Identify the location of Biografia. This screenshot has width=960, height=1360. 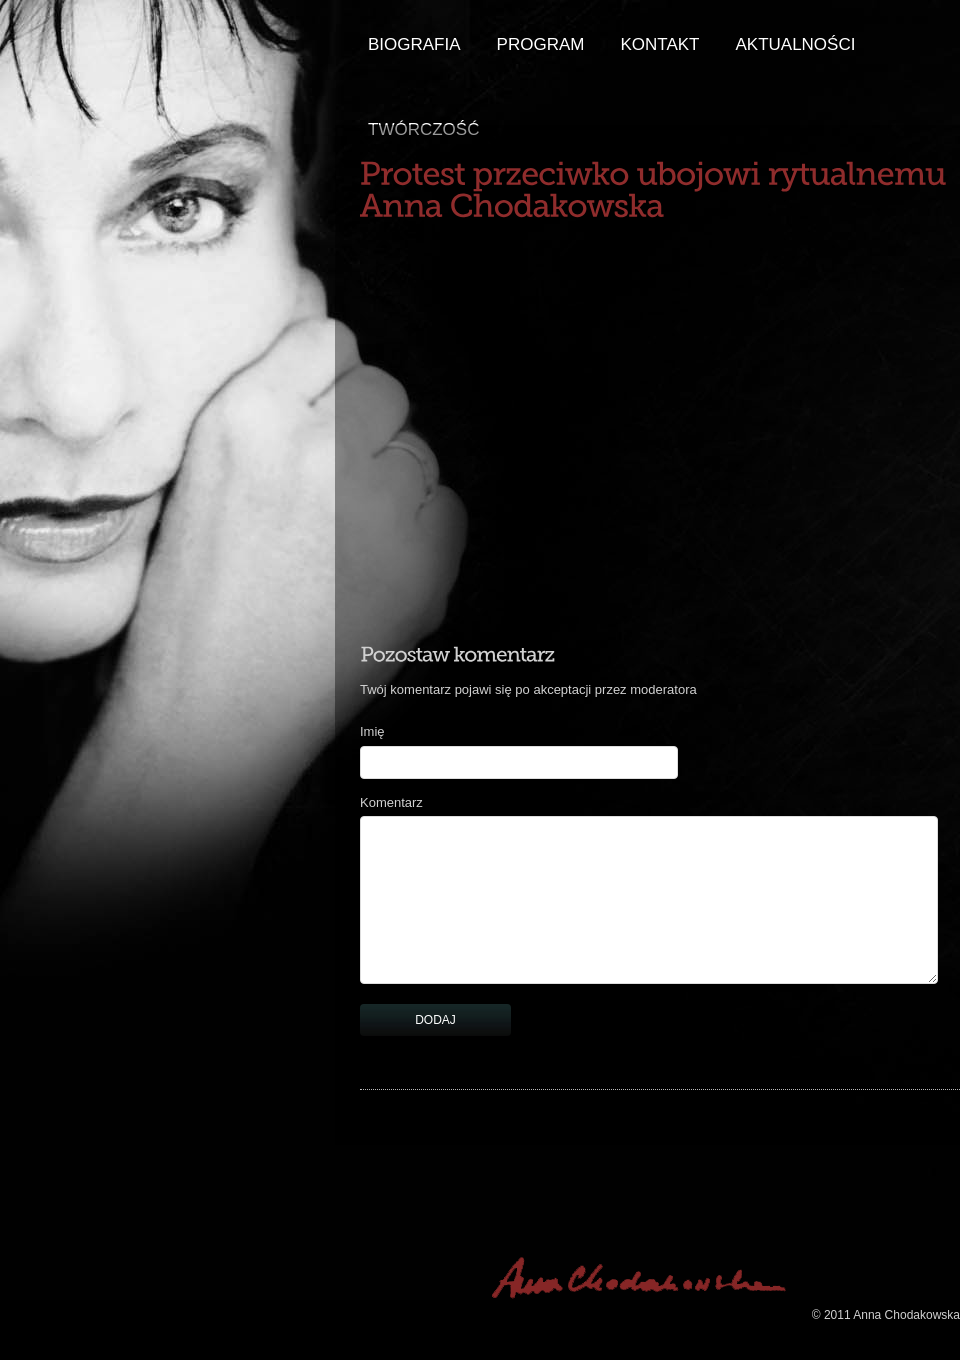
(414, 44).